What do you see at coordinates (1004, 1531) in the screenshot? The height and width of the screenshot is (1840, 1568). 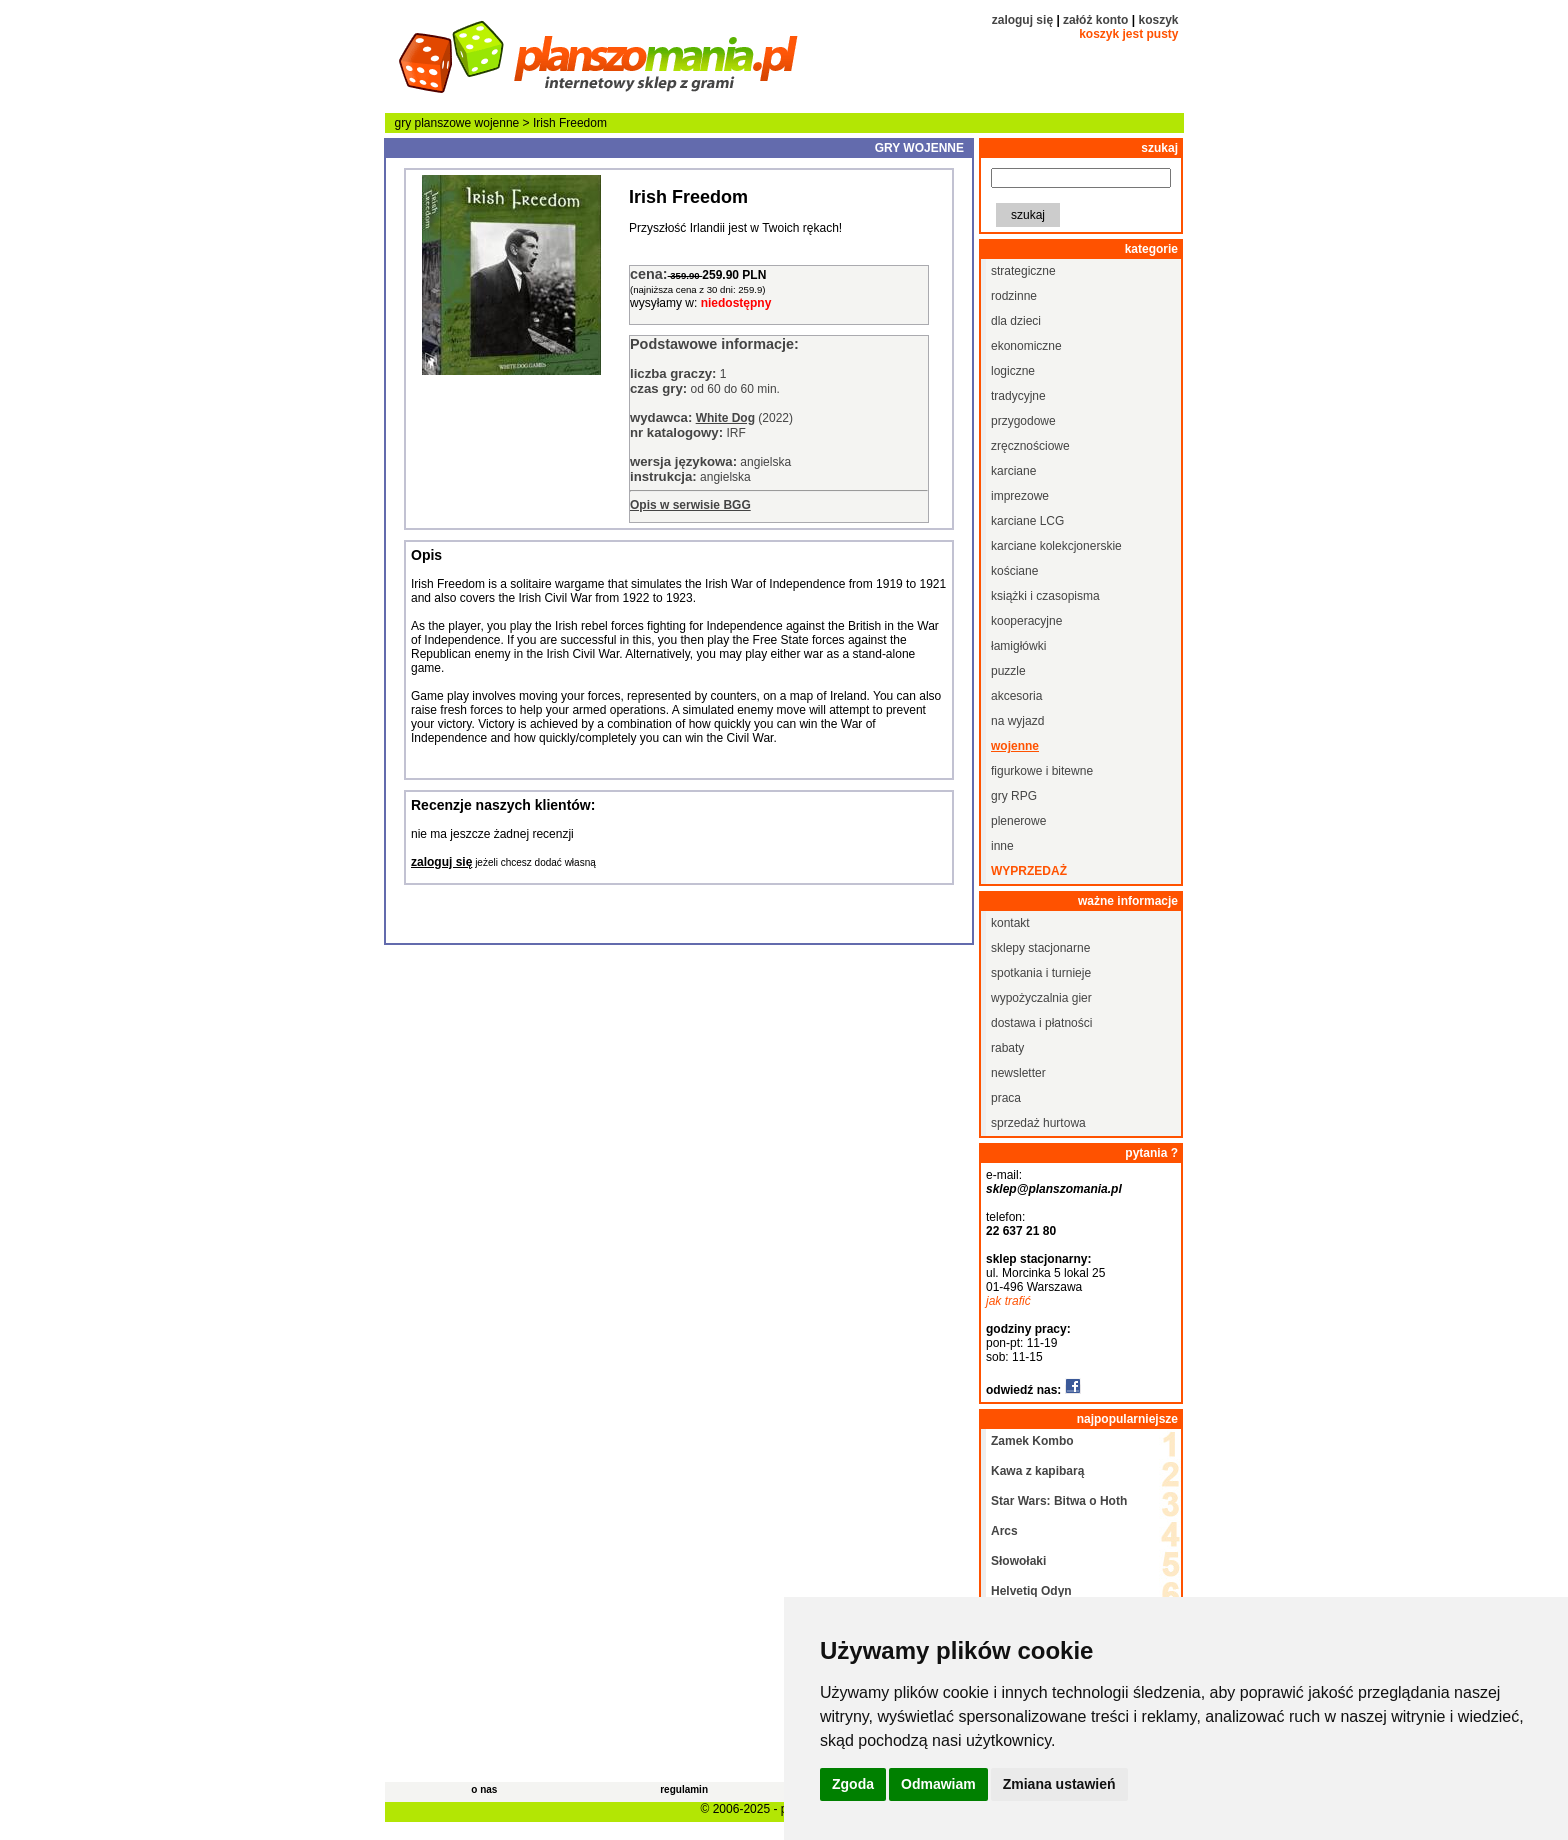 I see `Arcs` at bounding box center [1004, 1531].